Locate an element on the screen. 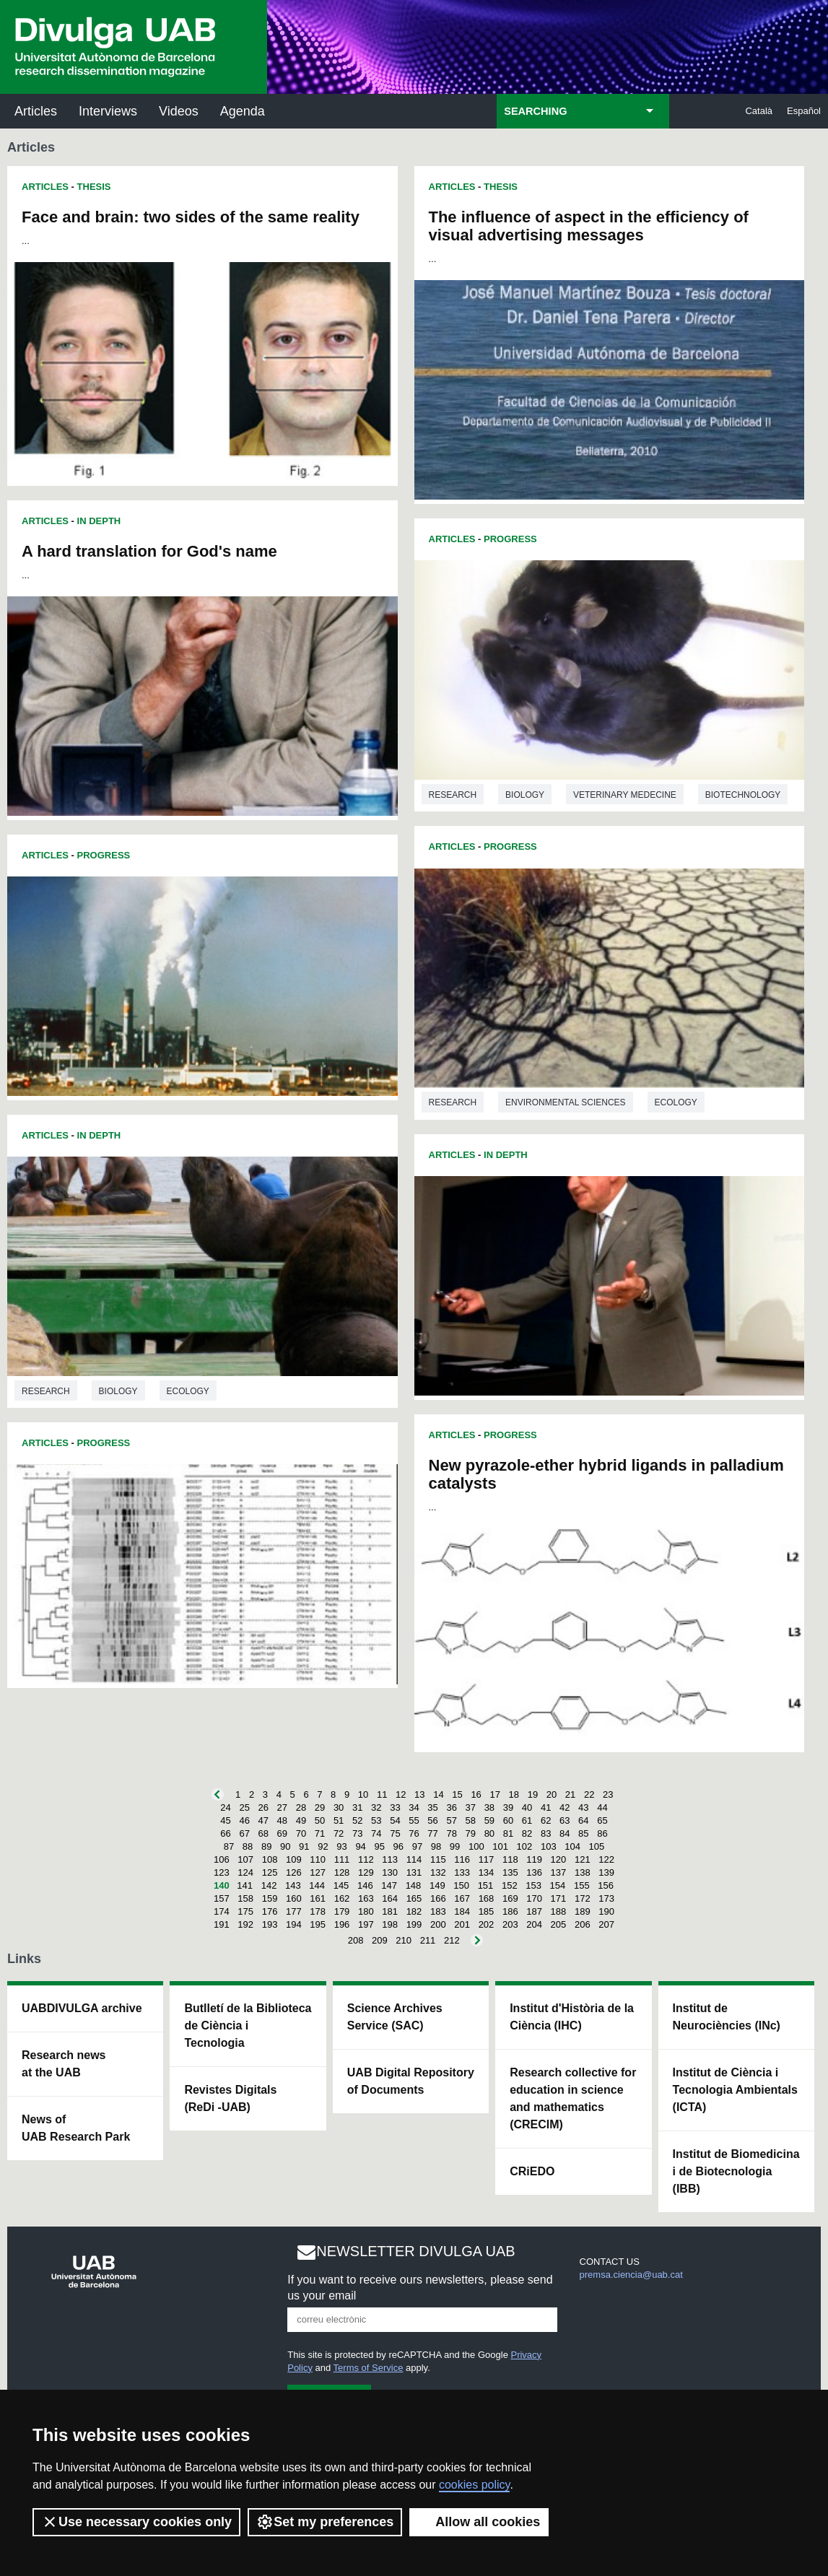 This screenshot has height=2576, width=828. 27 is located at coordinates (282, 1807).